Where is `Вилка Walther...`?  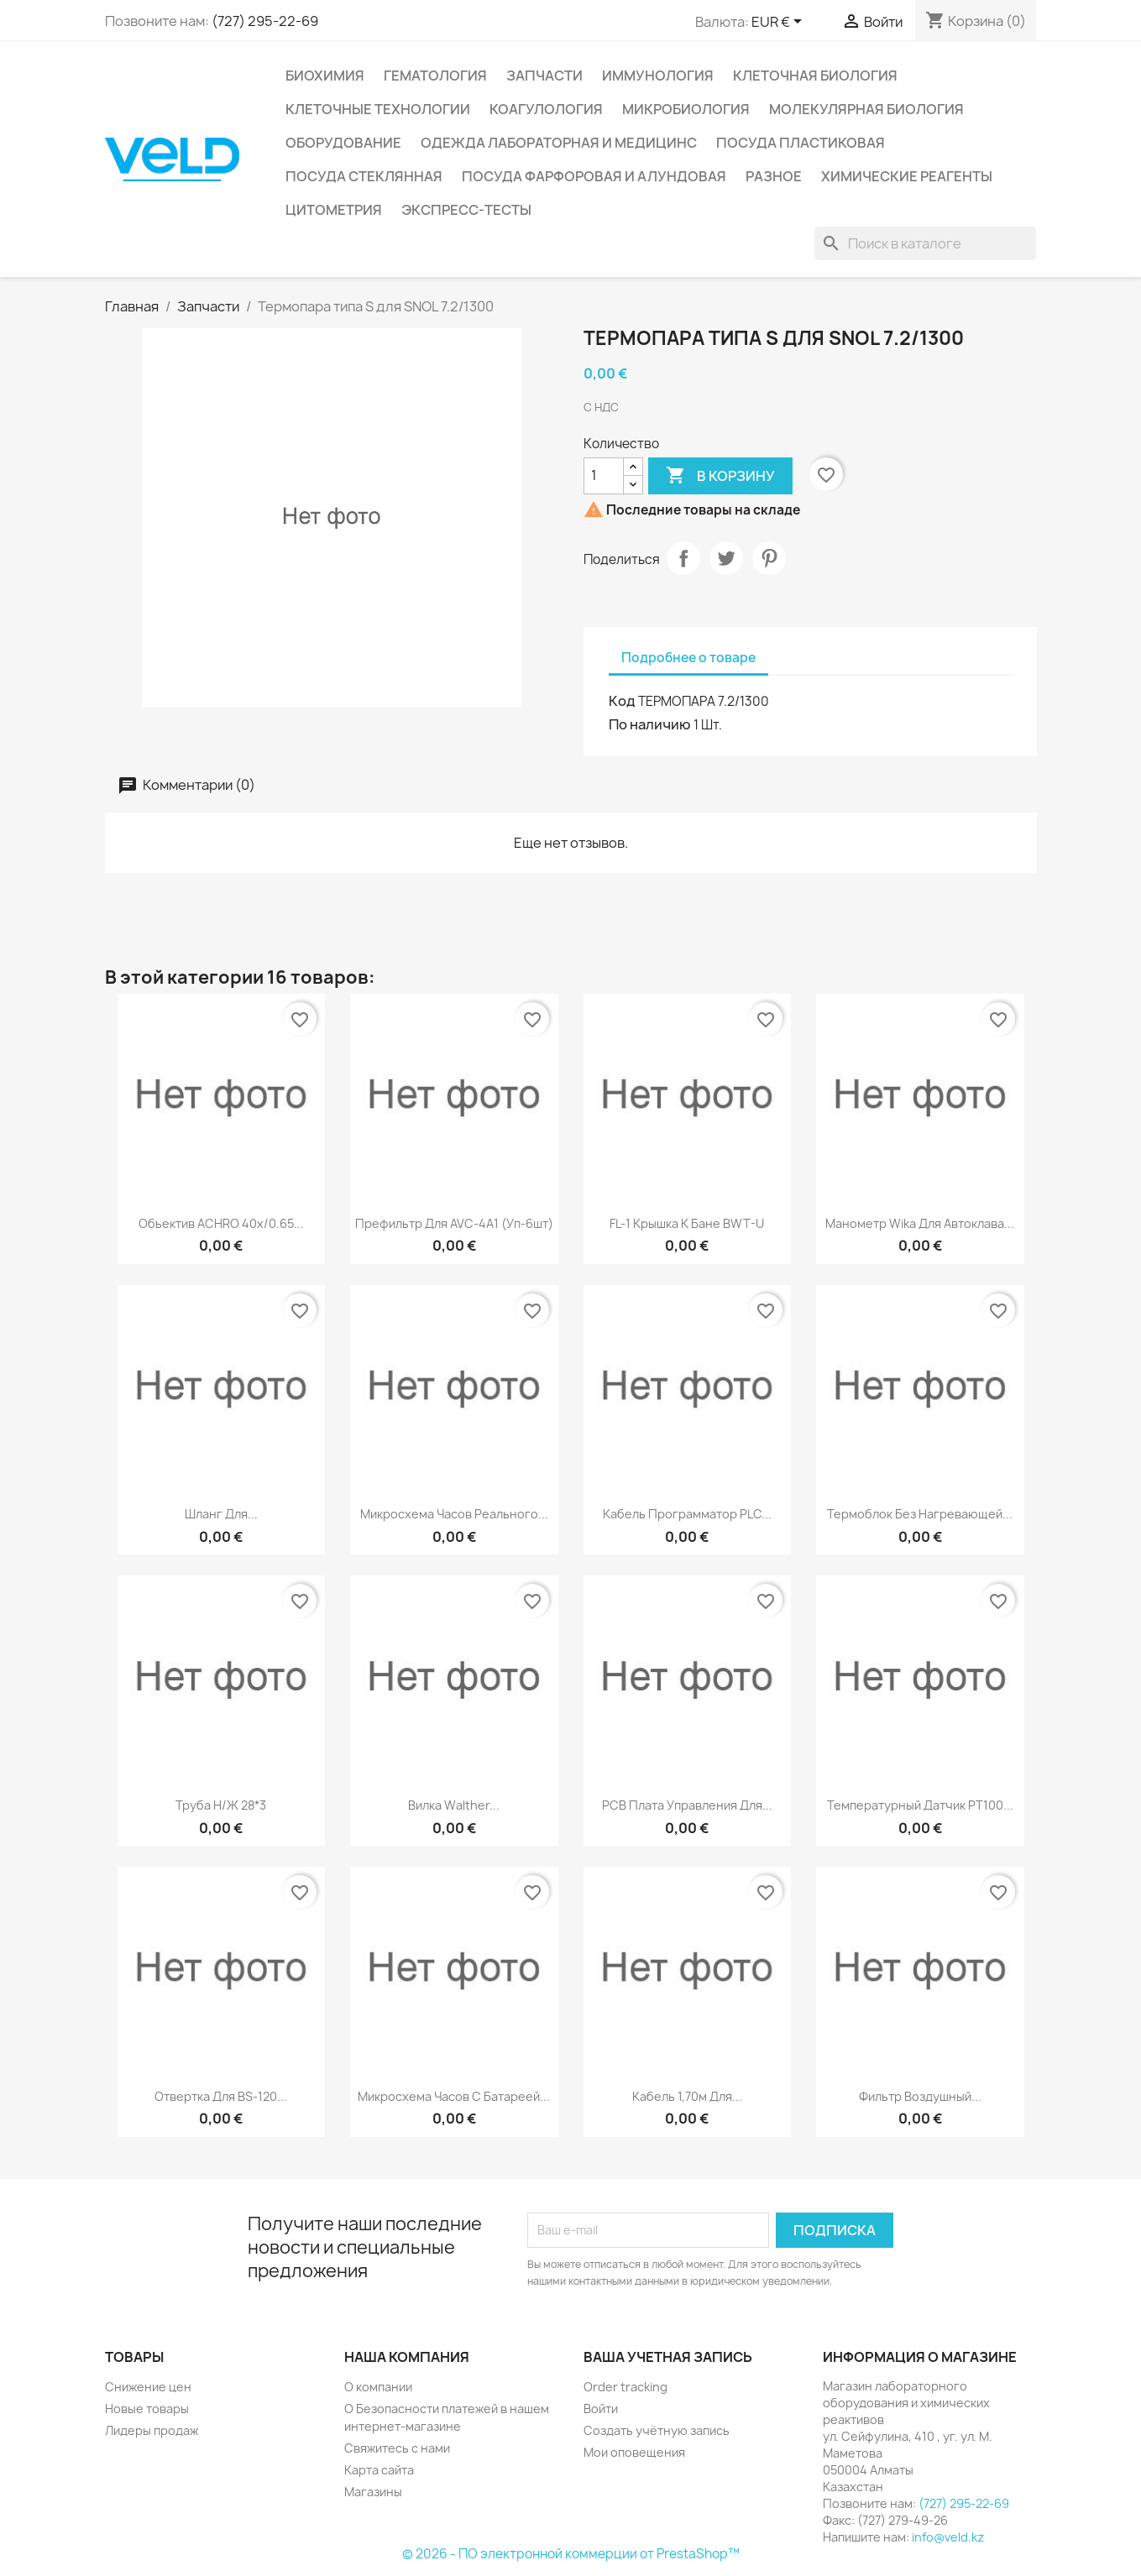 Вилка Walther... is located at coordinates (454, 1805).